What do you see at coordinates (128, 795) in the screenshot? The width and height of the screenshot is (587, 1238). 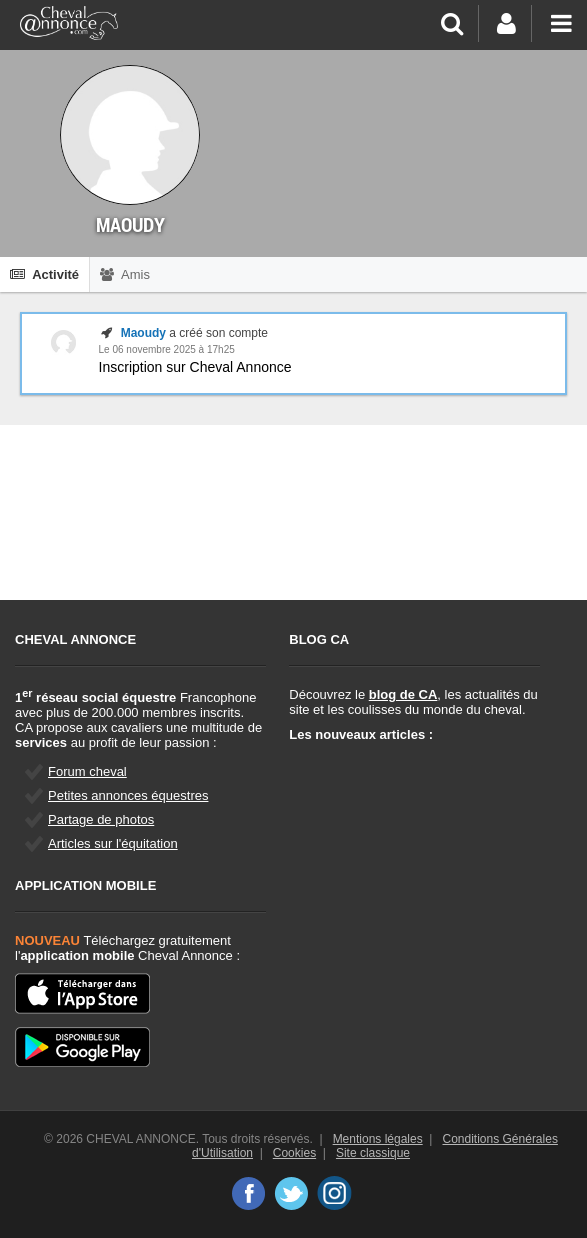 I see `Petites annonces équestres` at bounding box center [128, 795].